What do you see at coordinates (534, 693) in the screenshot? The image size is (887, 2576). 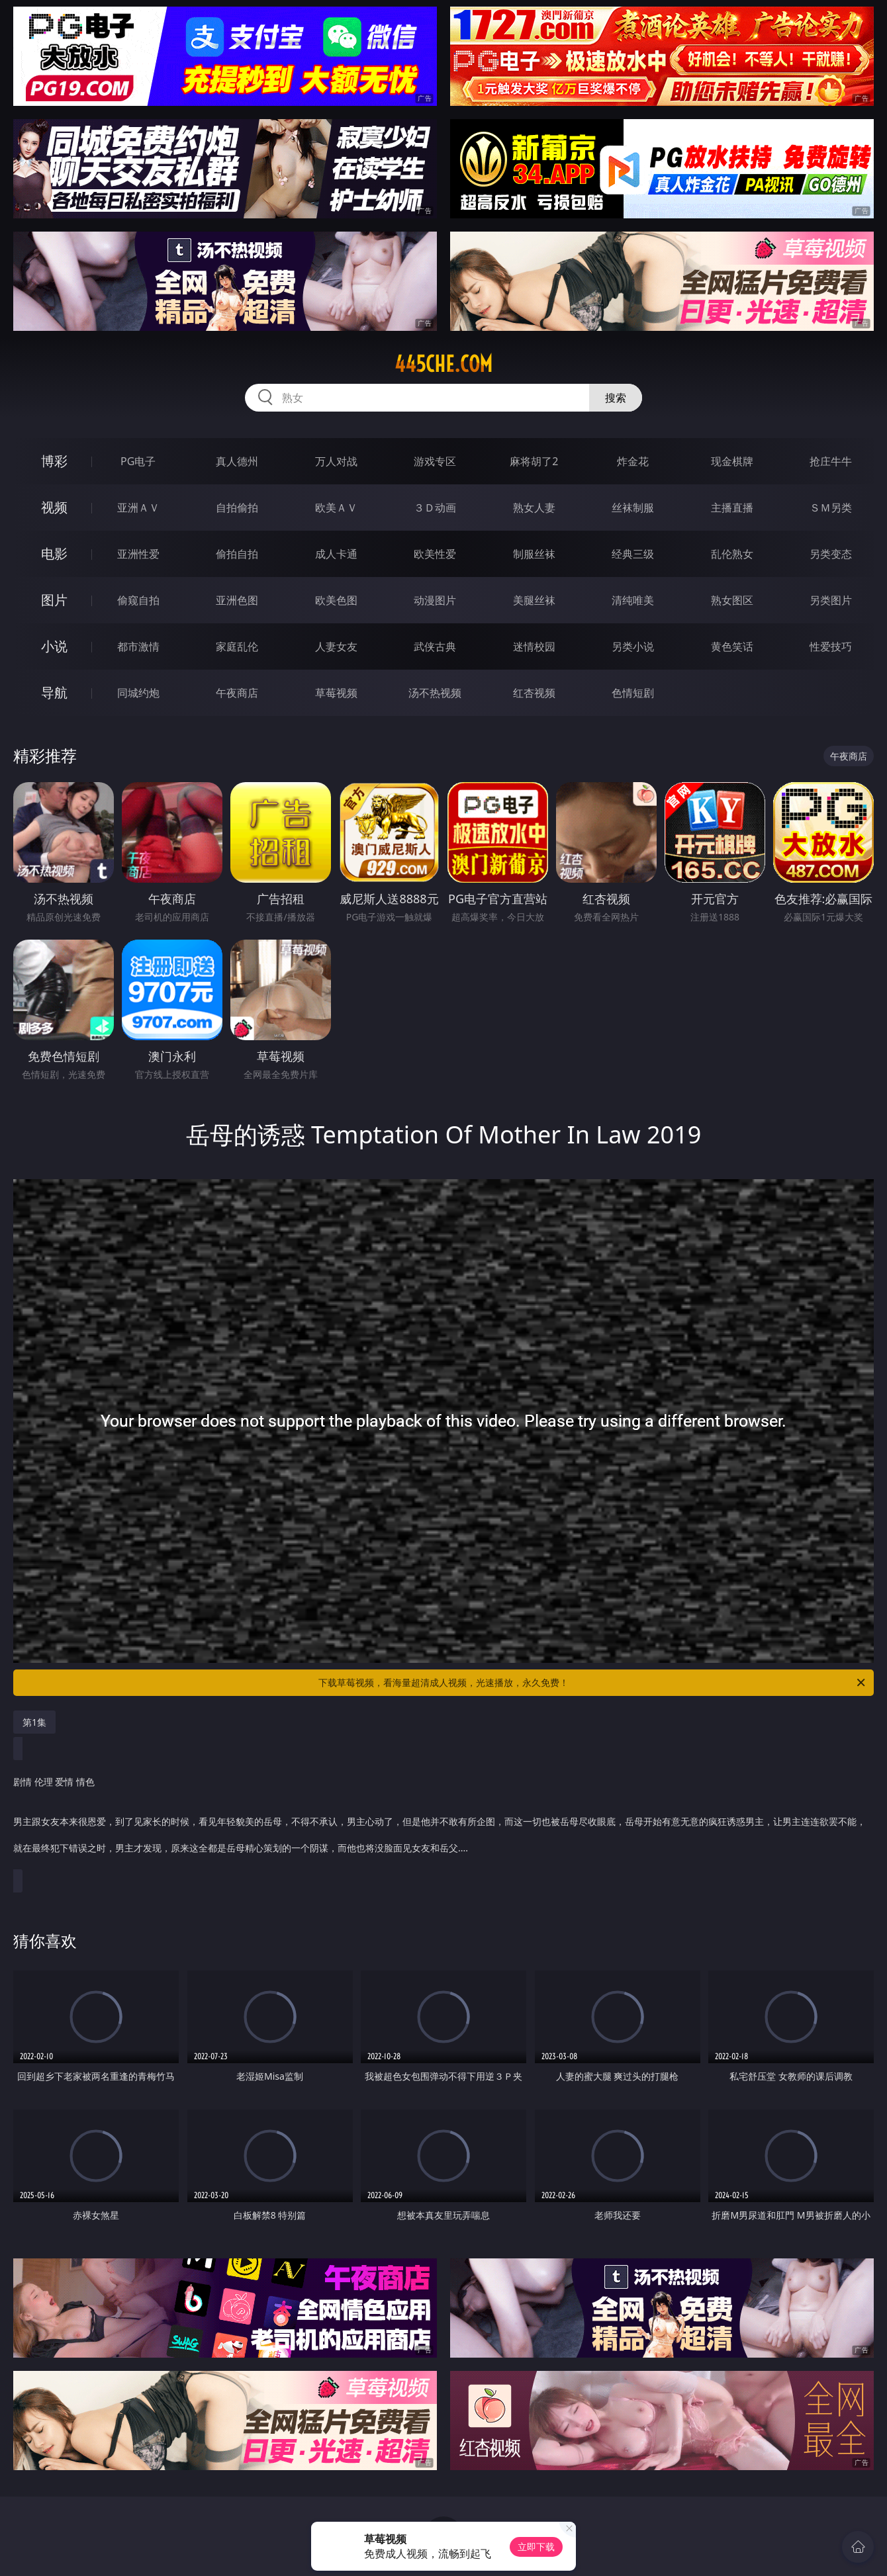 I see `红杏视频` at bounding box center [534, 693].